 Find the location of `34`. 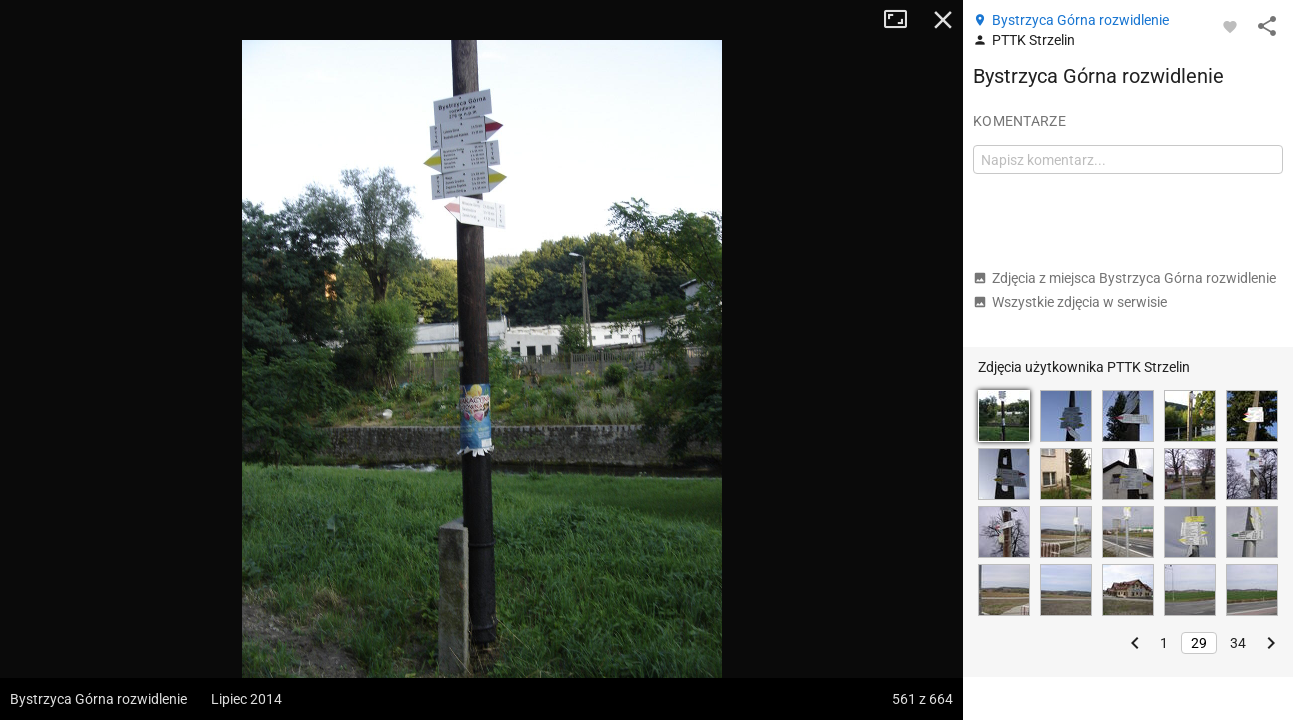

34 is located at coordinates (1238, 643).